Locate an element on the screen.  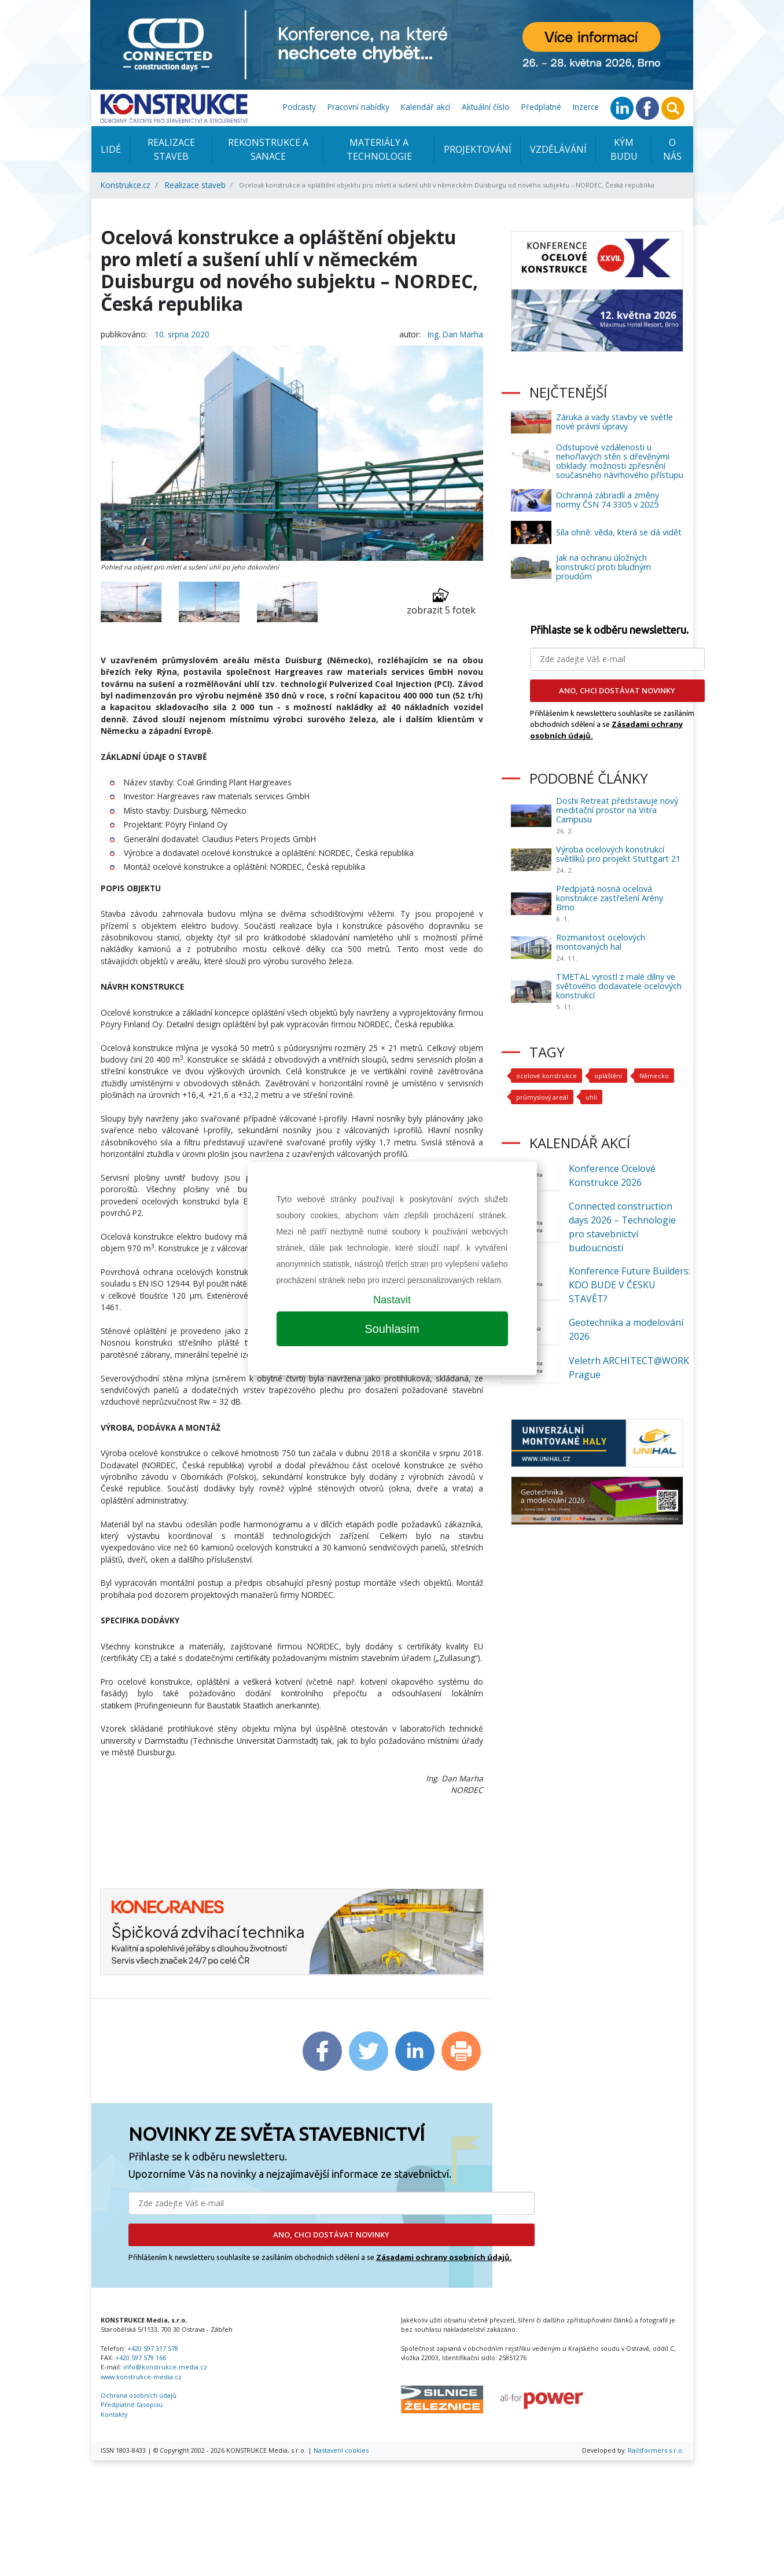
Konstrukce.cz is located at coordinates (125, 184).